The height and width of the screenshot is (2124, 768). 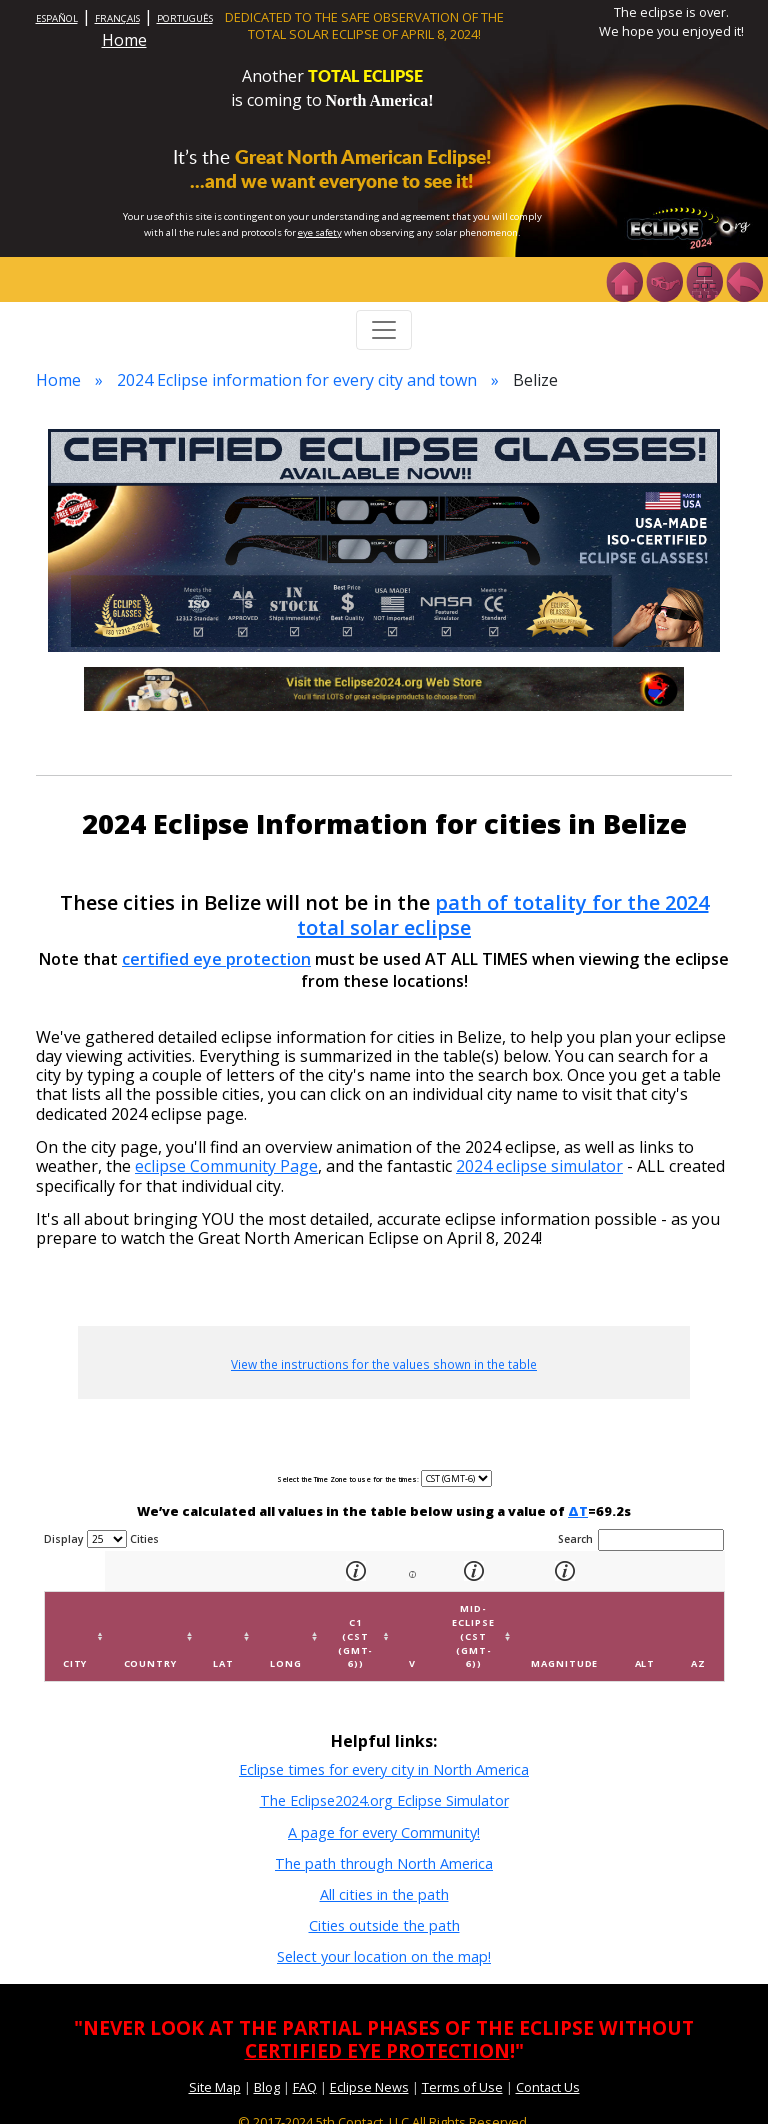 What do you see at coordinates (384, 1925) in the screenshot?
I see `Cities outside the path` at bounding box center [384, 1925].